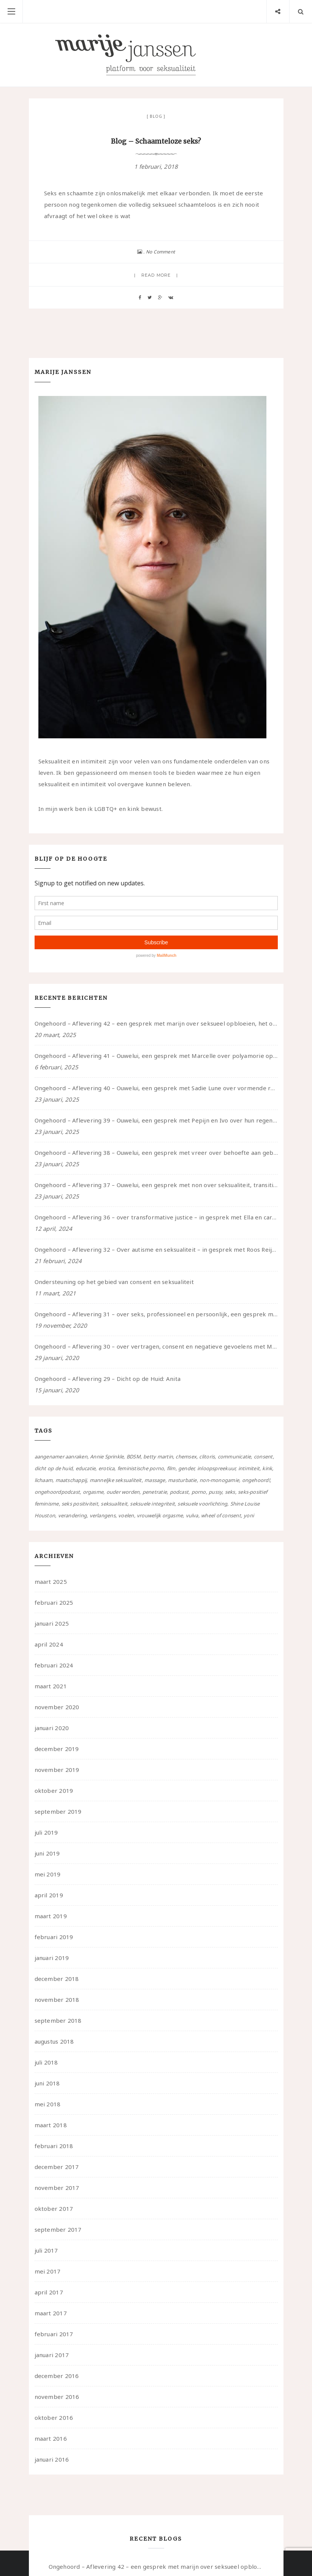  What do you see at coordinates (207, 1456) in the screenshot?
I see `clitoris [clitoris (9 items)]` at bounding box center [207, 1456].